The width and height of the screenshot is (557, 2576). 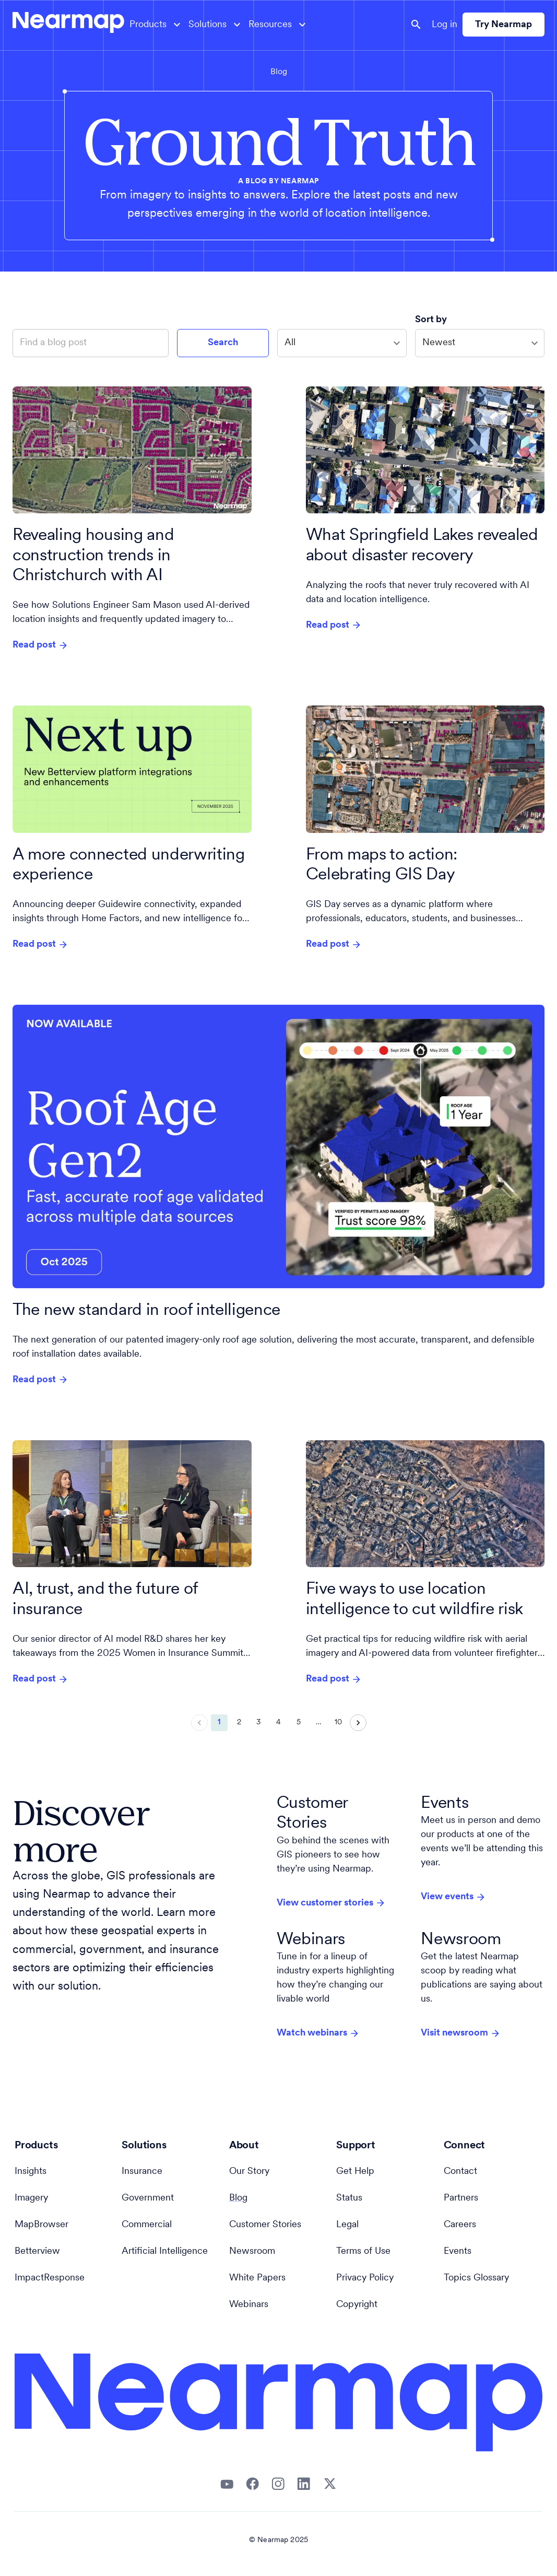 What do you see at coordinates (30, 2172) in the screenshot?
I see `Insights` at bounding box center [30, 2172].